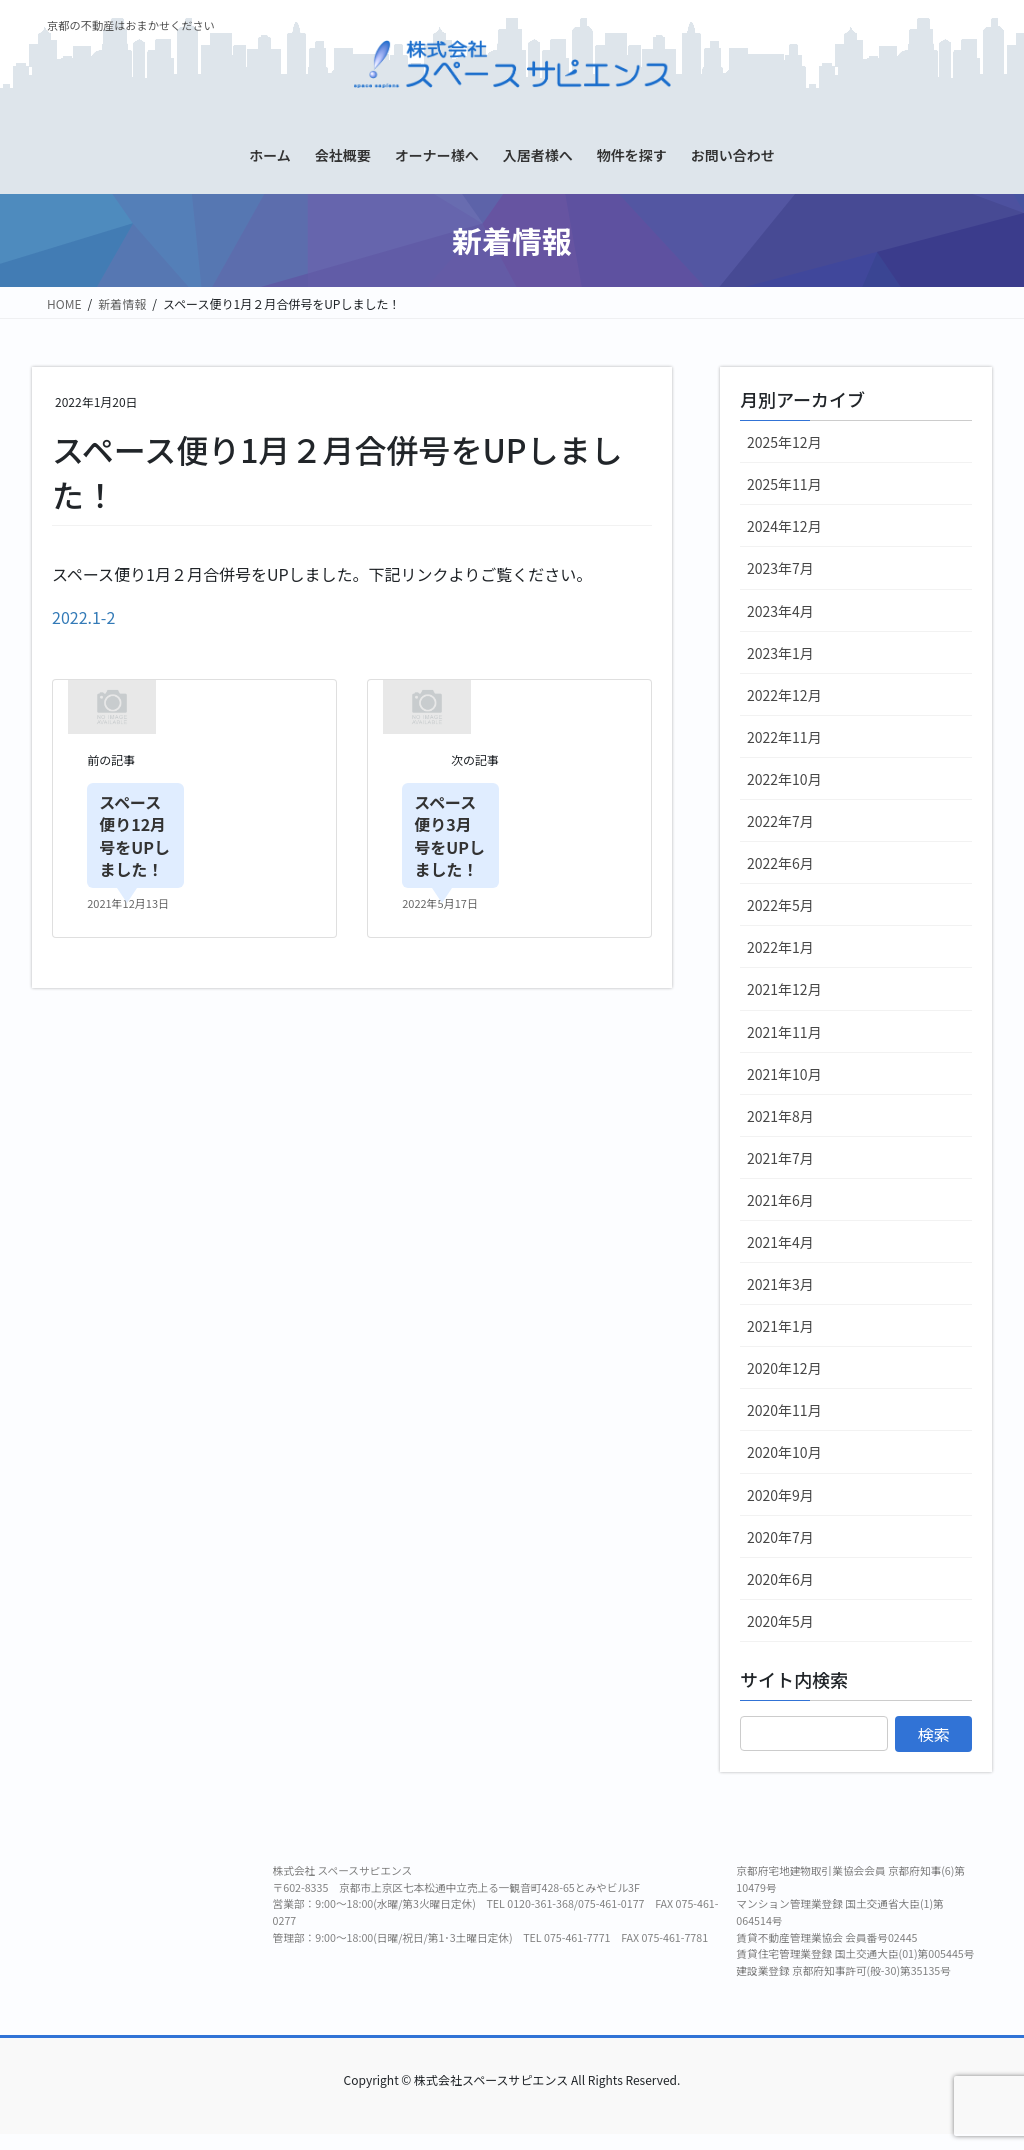 The image size is (1024, 2150). I want to click on 2022年5月, so click(780, 905).